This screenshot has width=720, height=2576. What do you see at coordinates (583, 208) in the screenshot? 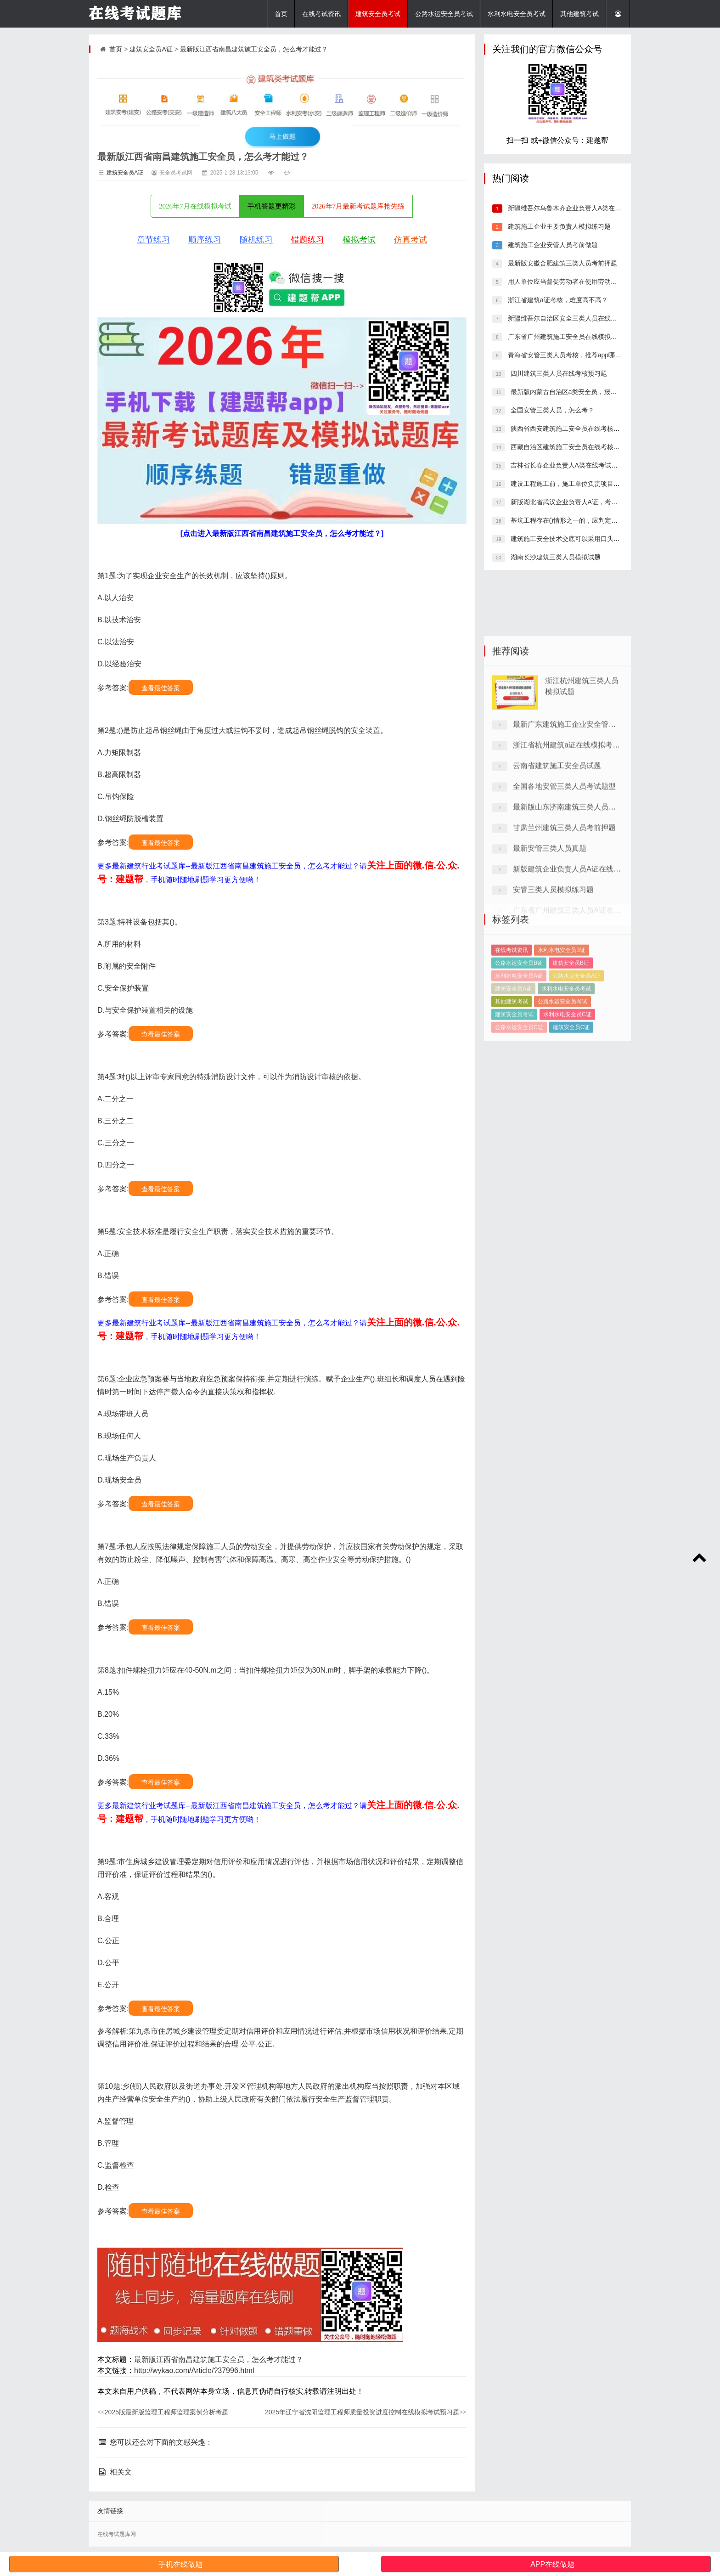
I see `新疆维吾尔乌鲁木齐企业负责人A类在线考试模拟题库` at bounding box center [583, 208].